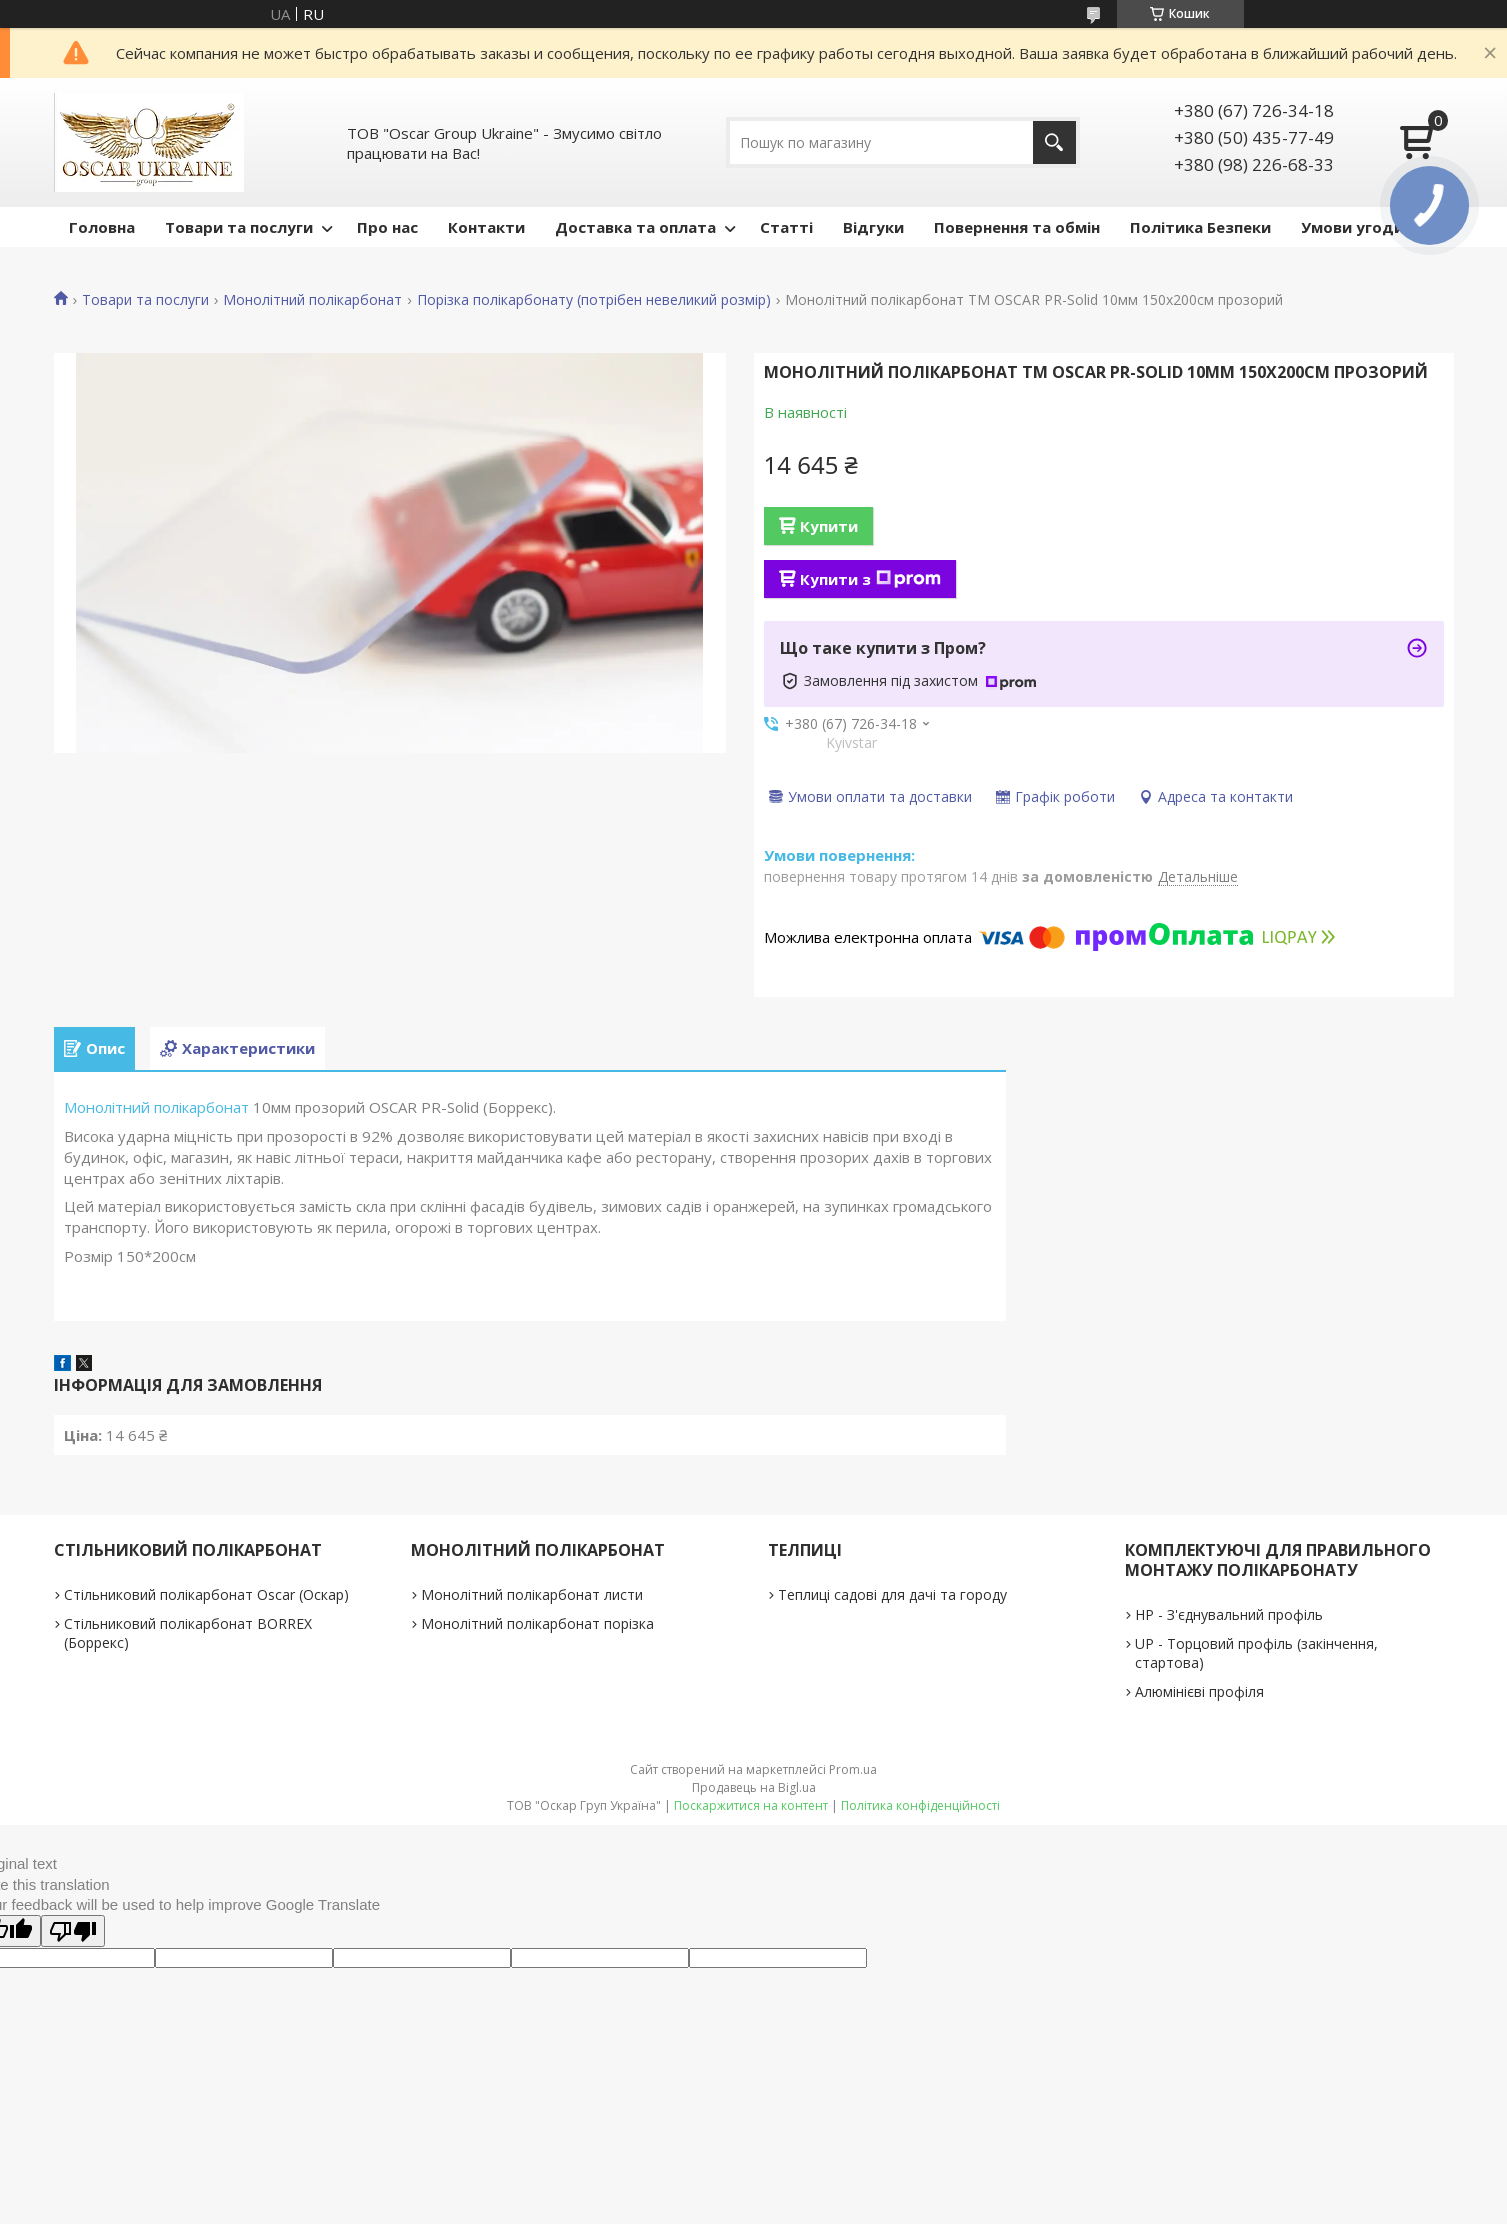 This screenshot has width=1507, height=2224. What do you see at coordinates (594, 300) in the screenshot?
I see `Порізка полікарбонату (потрібен невеликий розмір)` at bounding box center [594, 300].